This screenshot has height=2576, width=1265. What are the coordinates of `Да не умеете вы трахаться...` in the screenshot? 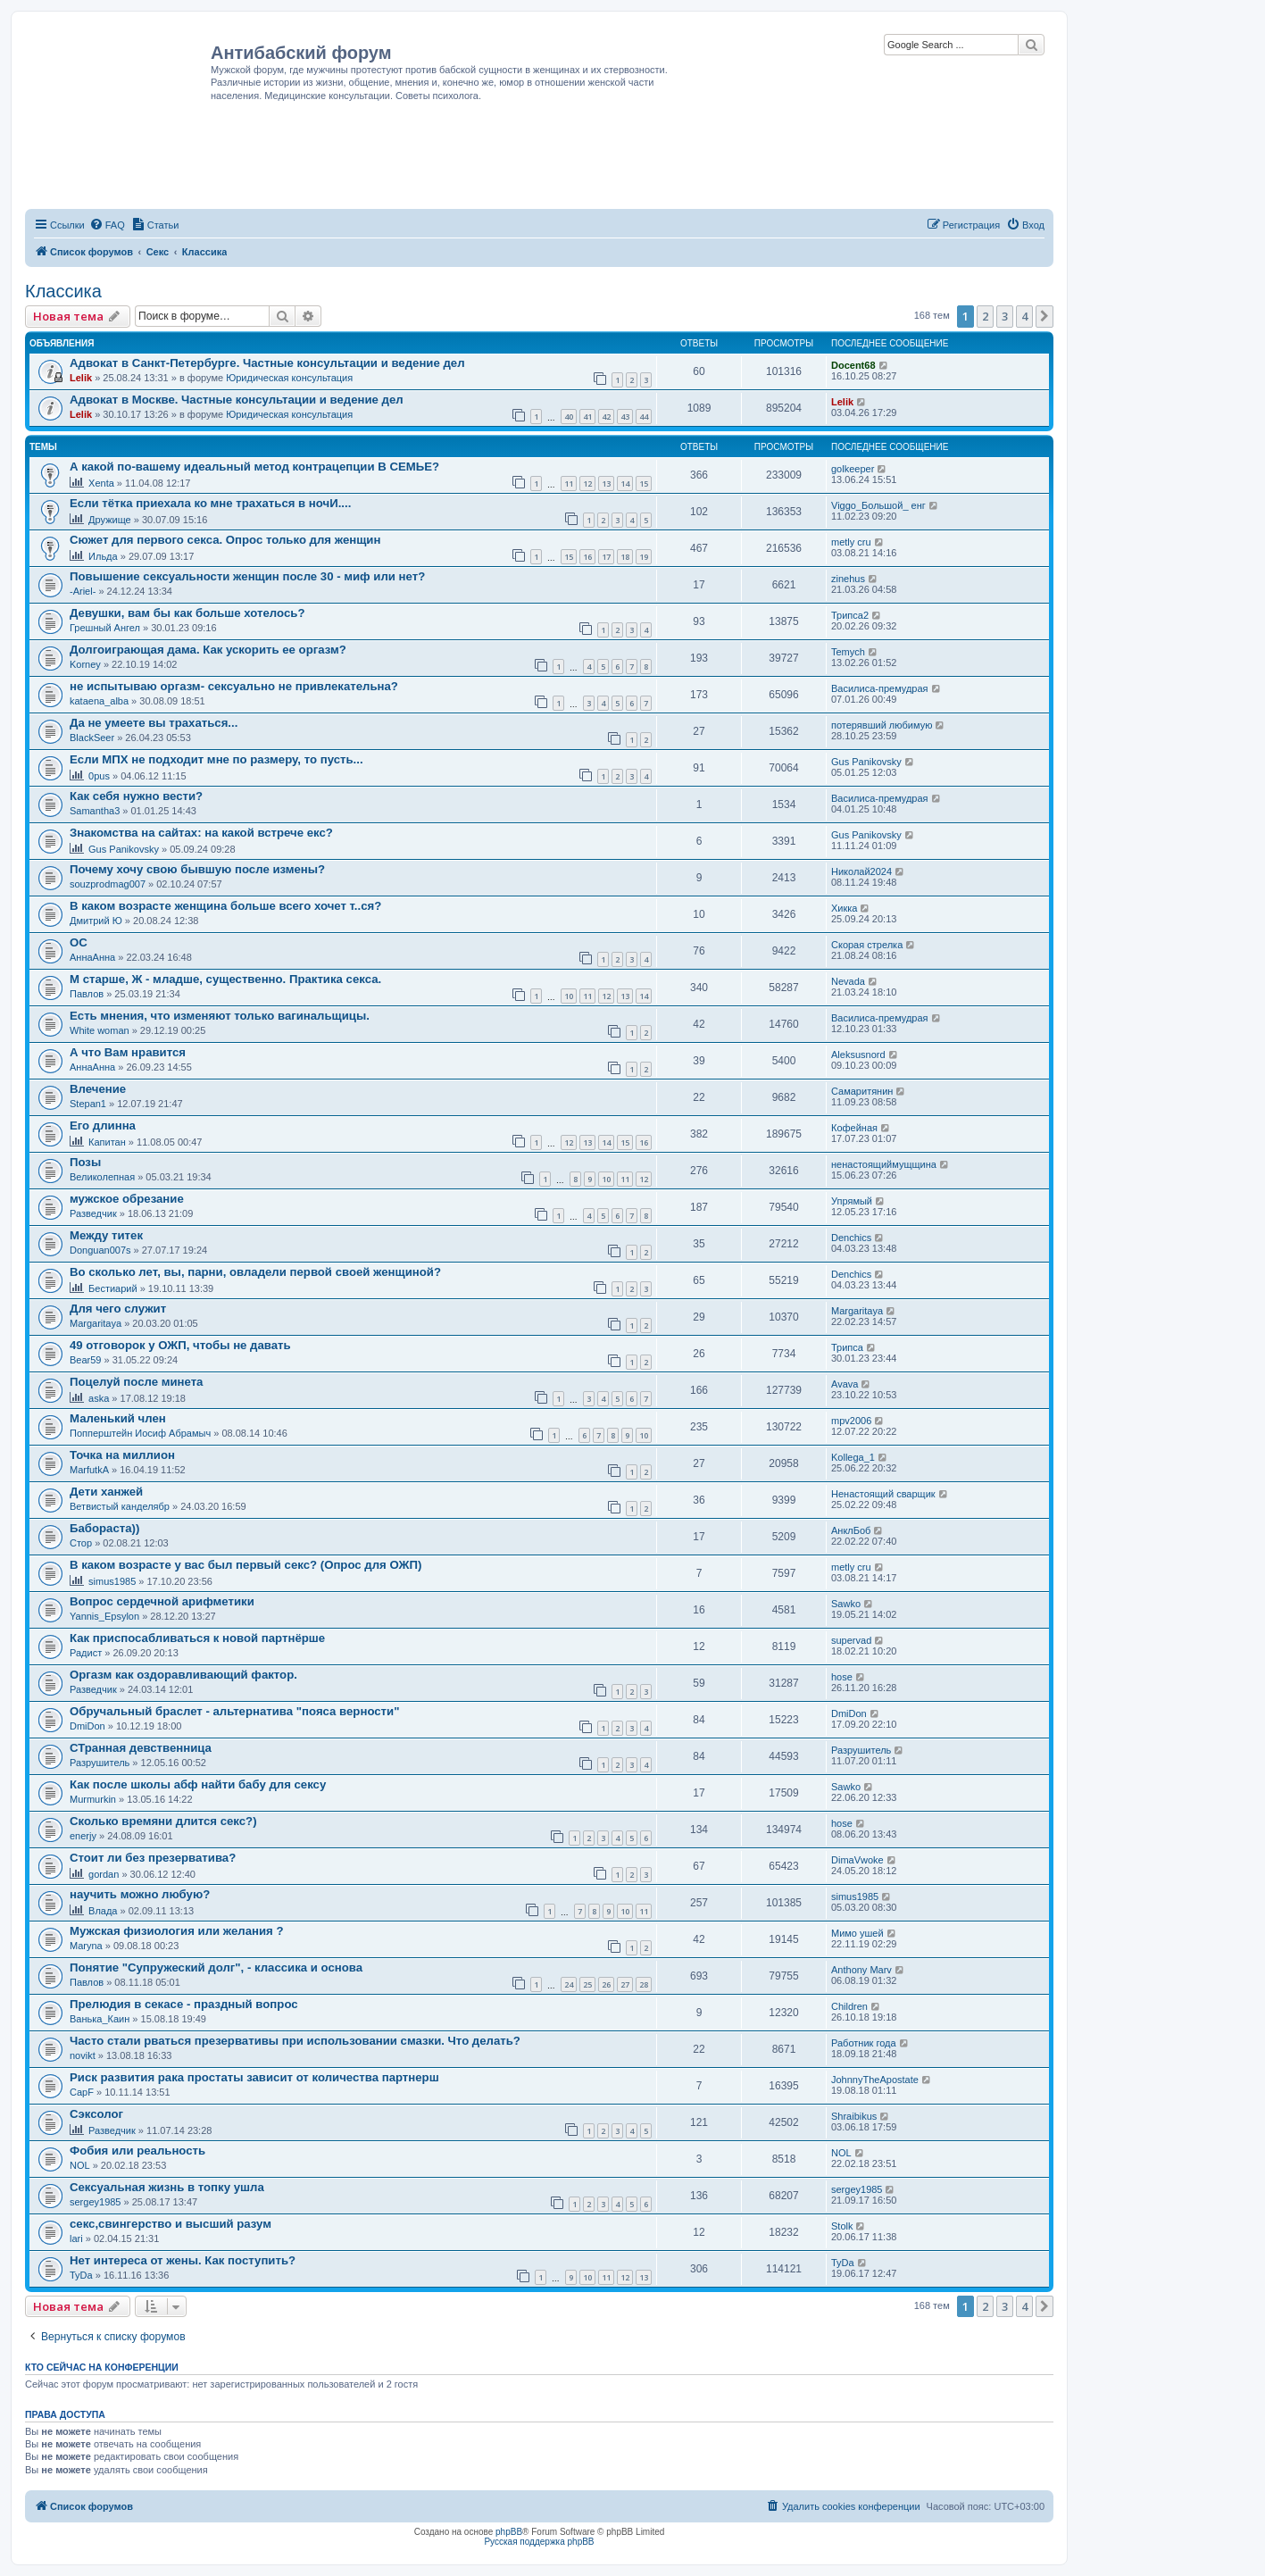 It's located at (153, 722).